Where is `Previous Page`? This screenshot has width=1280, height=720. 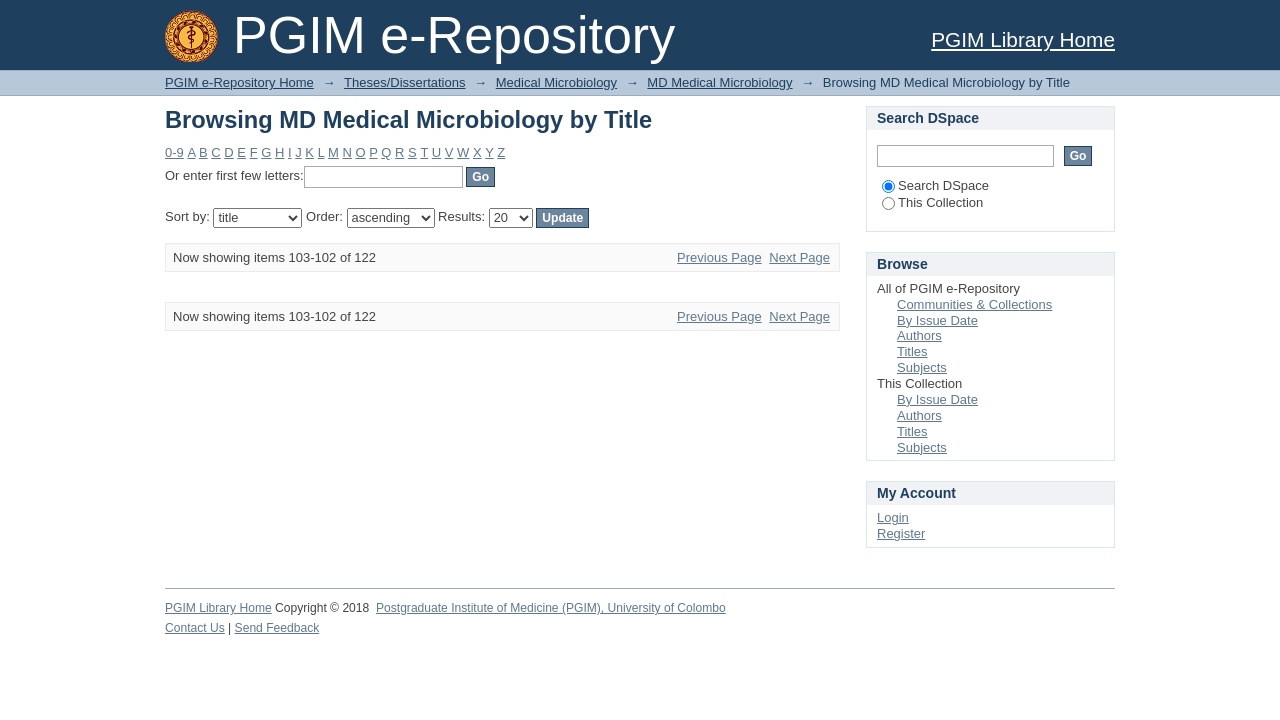 Previous Page is located at coordinates (719, 257).